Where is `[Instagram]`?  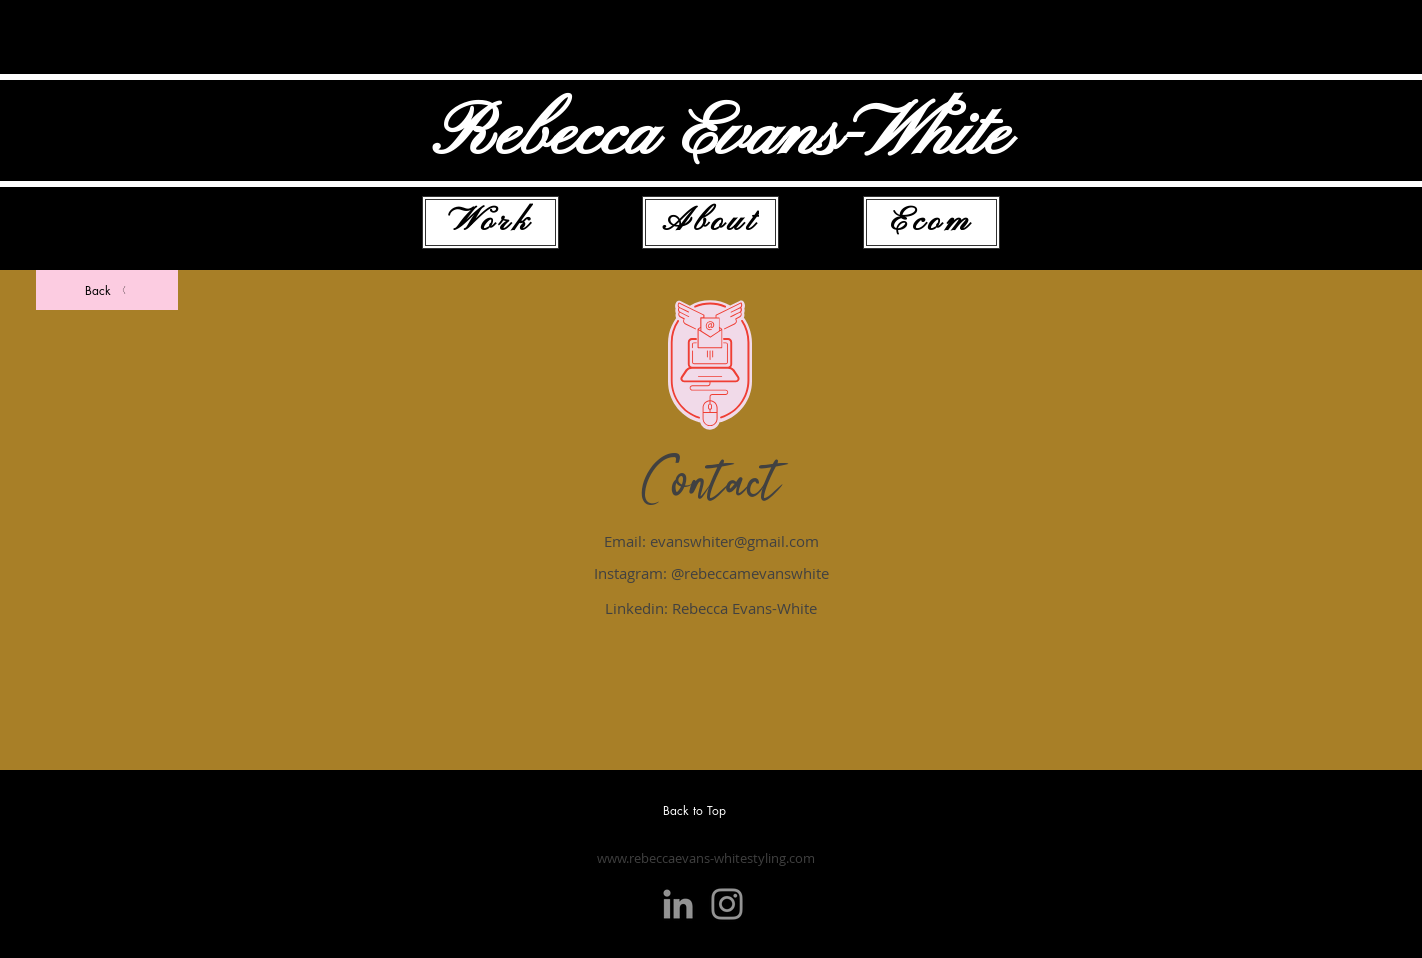 [Instagram] is located at coordinates (727, 904).